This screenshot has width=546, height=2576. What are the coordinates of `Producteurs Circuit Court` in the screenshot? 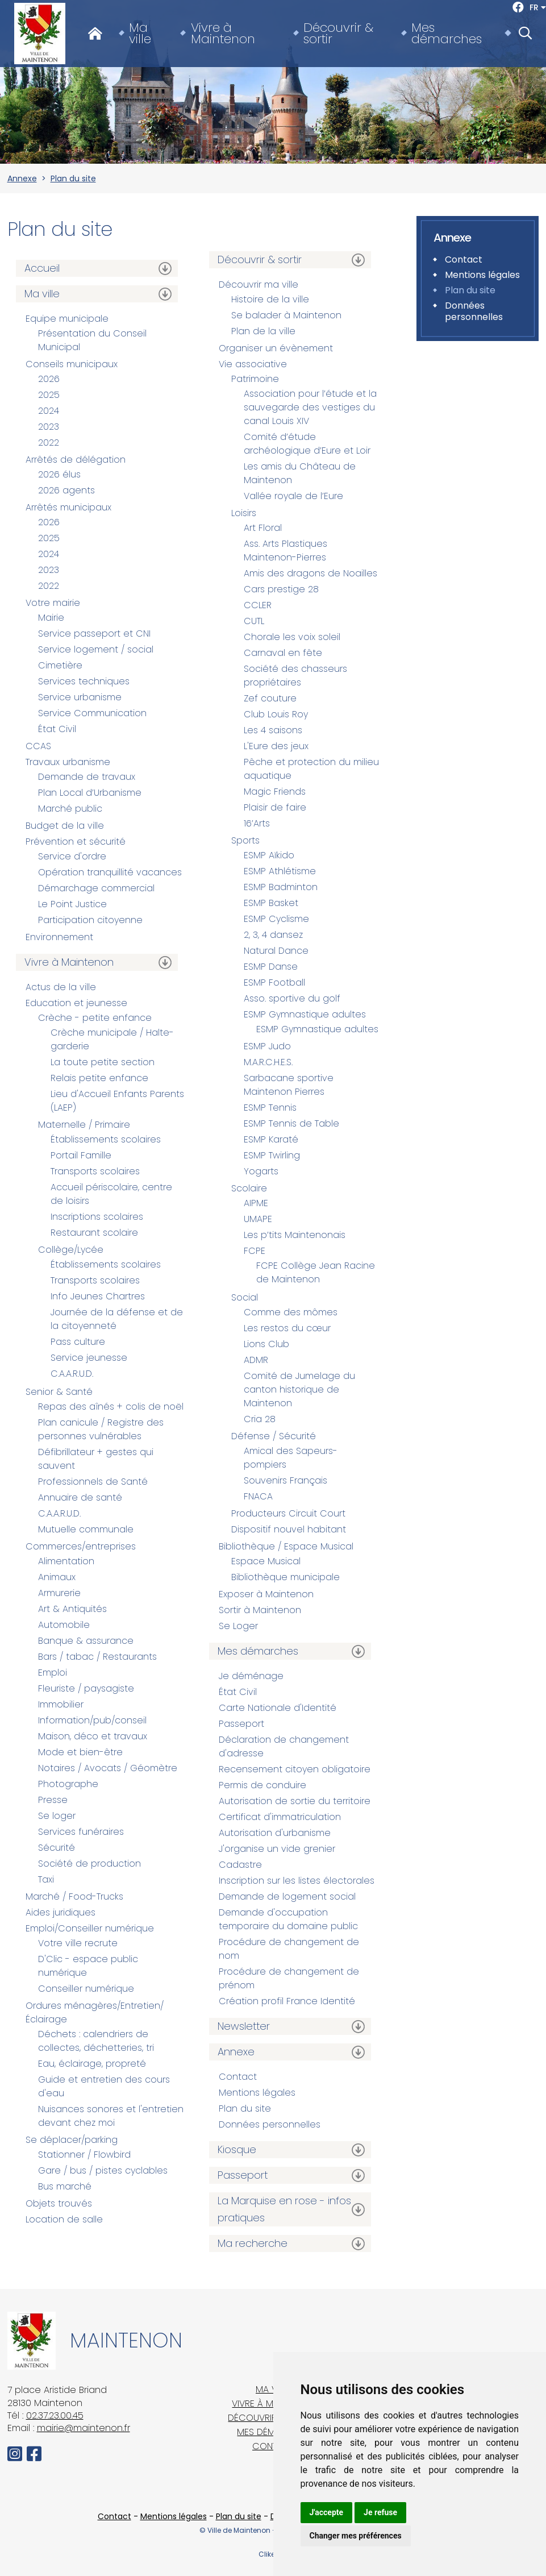 It's located at (288, 1513).